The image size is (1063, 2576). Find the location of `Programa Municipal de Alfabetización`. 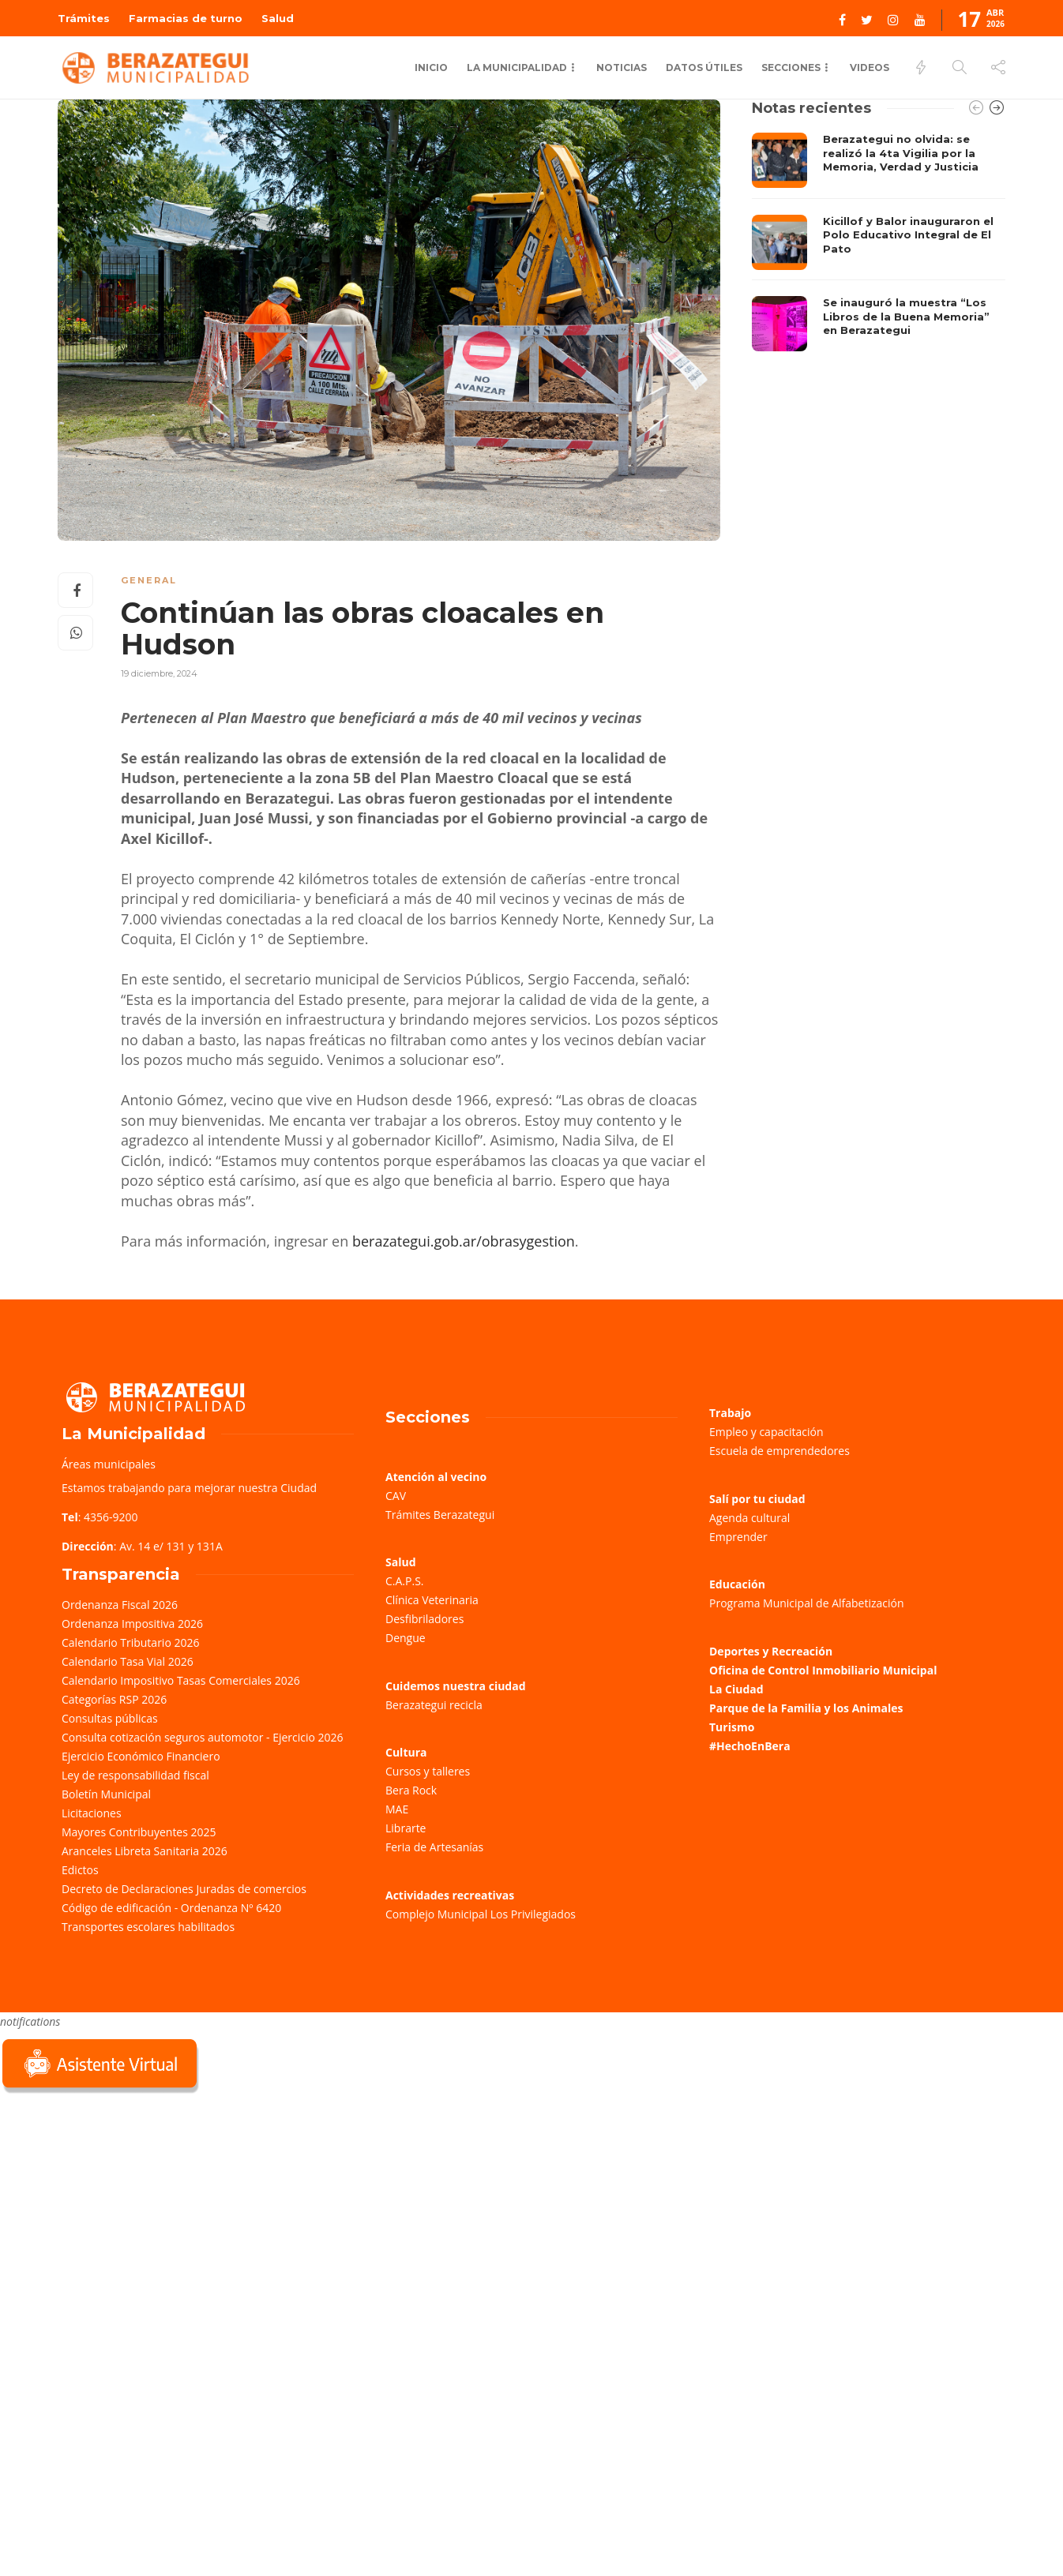

Programa Municipal de Alfabetización is located at coordinates (806, 1602).